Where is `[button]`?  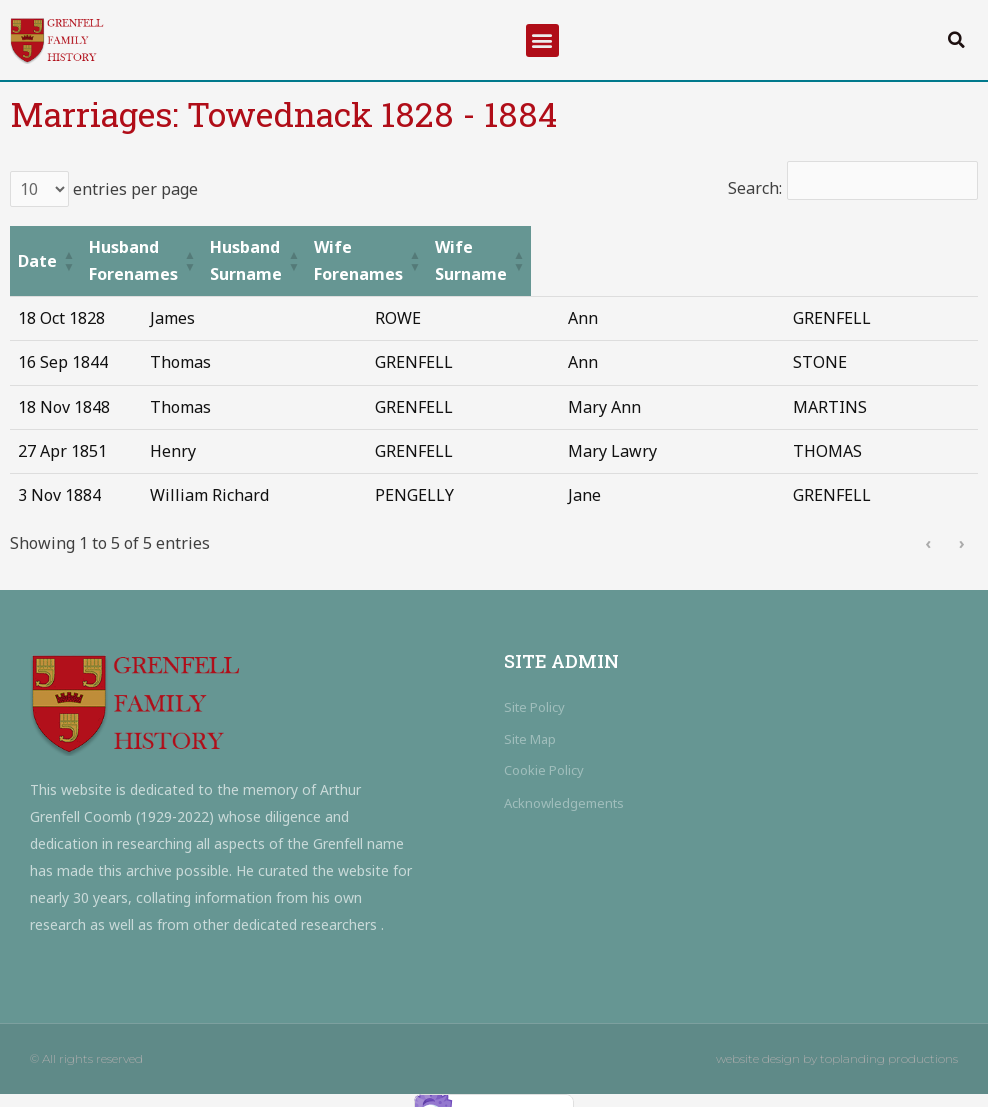
[button] is located at coordinates (542, 40).